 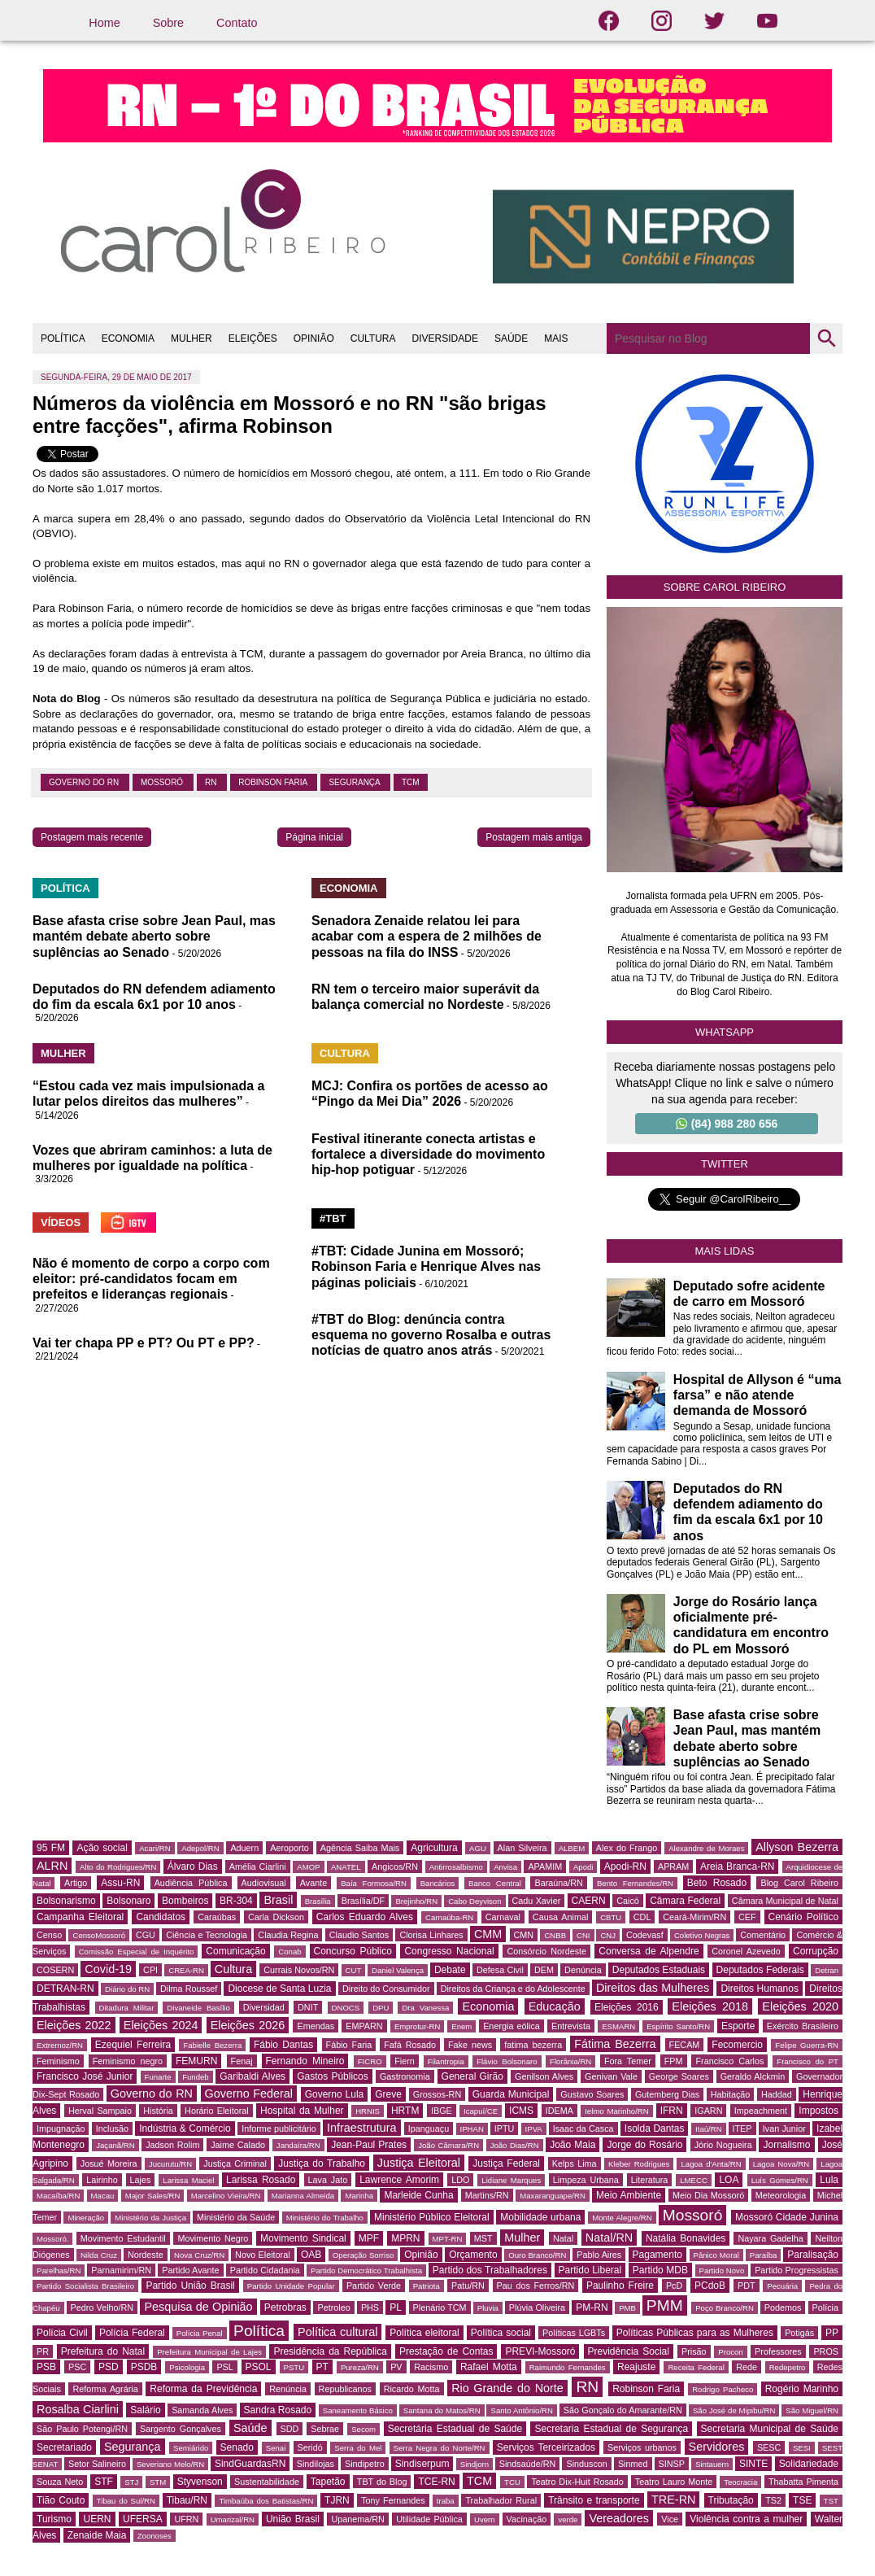 I want to click on Beto Rosado, so click(x=717, y=1882).